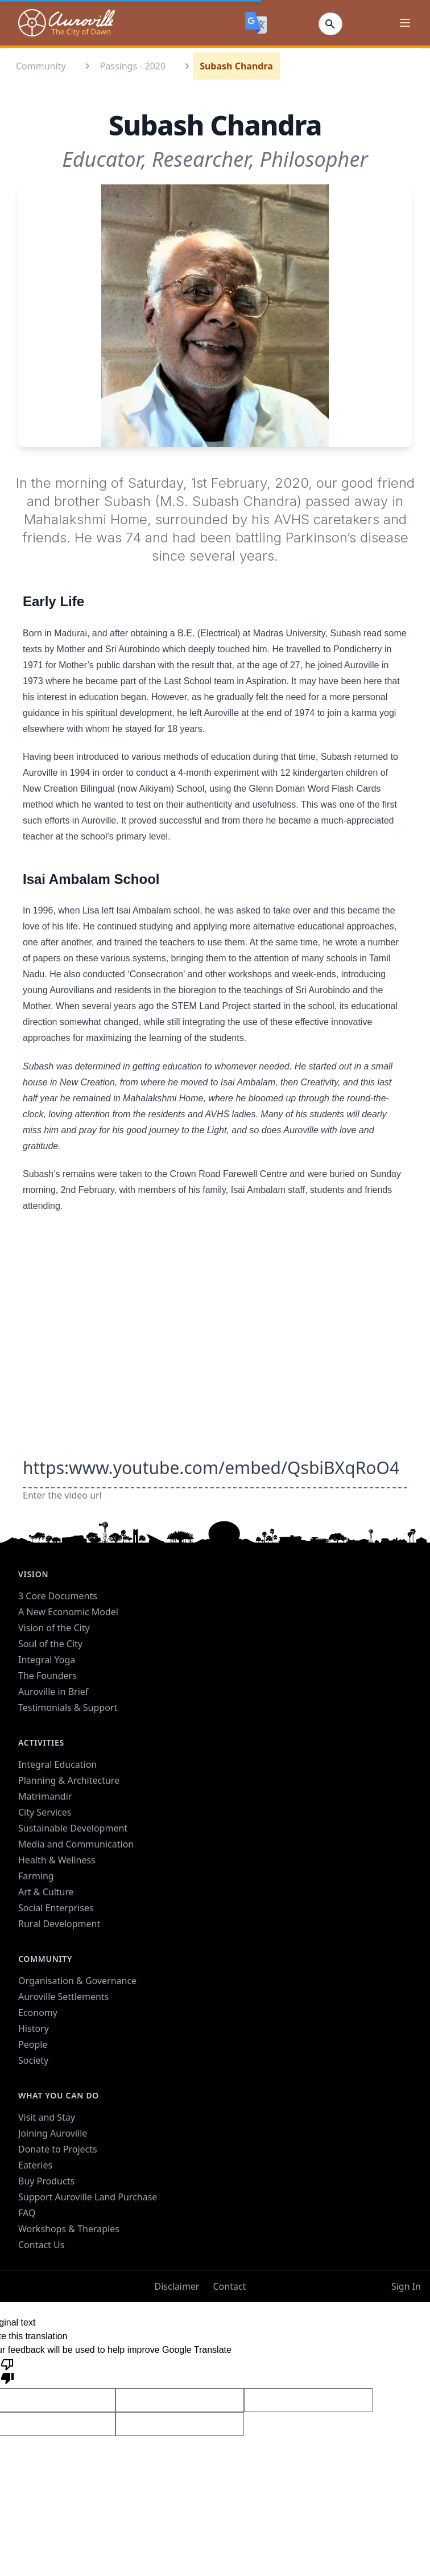 This screenshot has width=430, height=2576. I want to click on Media and Communication, so click(76, 1844).